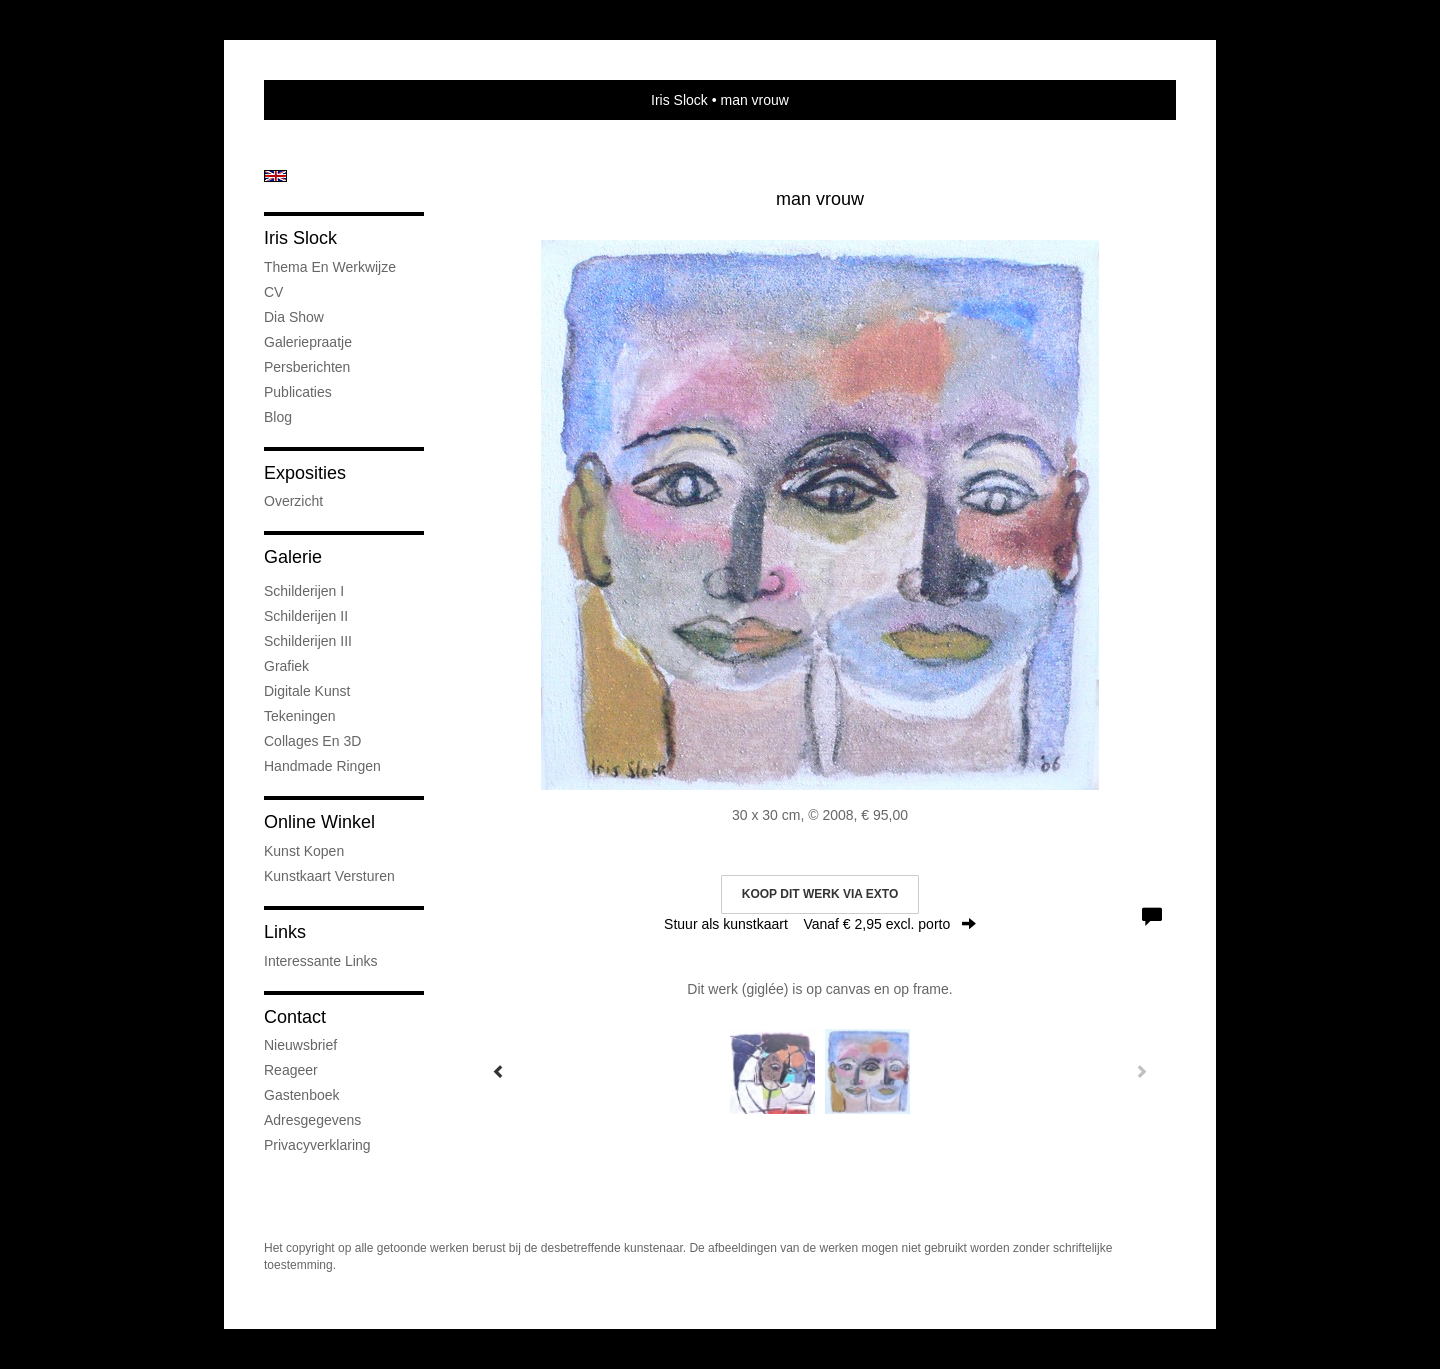 This screenshot has width=1440, height=1369. I want to click on Thema en werkwijze, so click(330, 267).